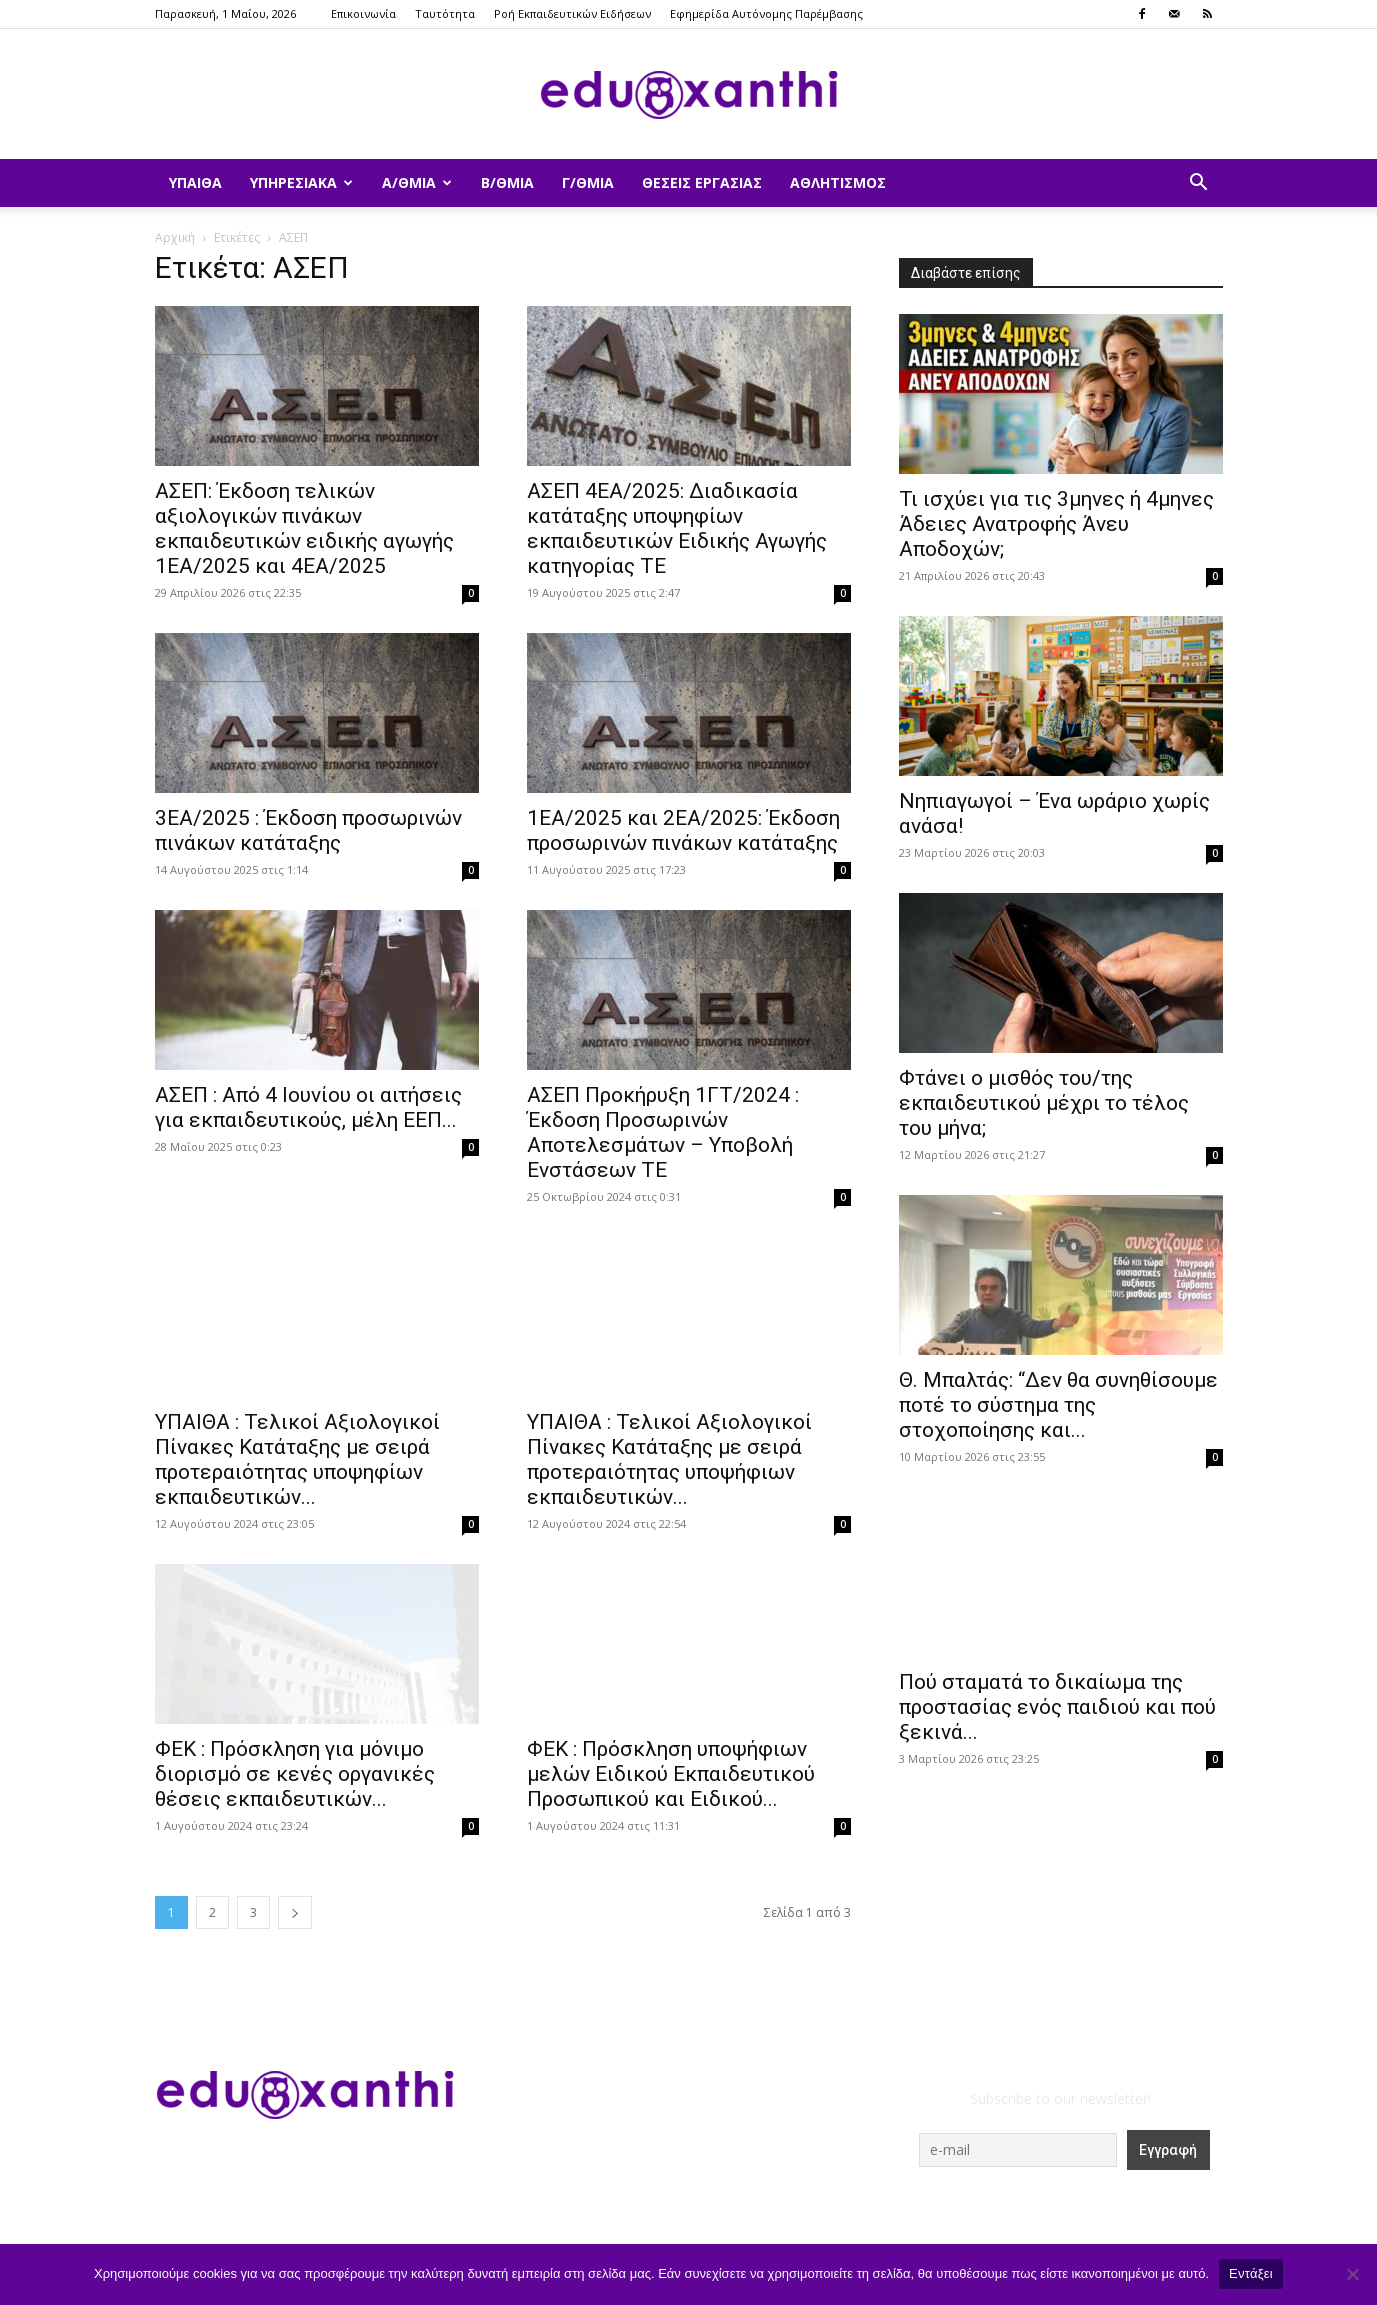 This screenshot has height=2305, width=1377. What do you see at coordinates (507, 182) in the screenshot?
I see `Β/θμια` at bounding box center [507, 182].